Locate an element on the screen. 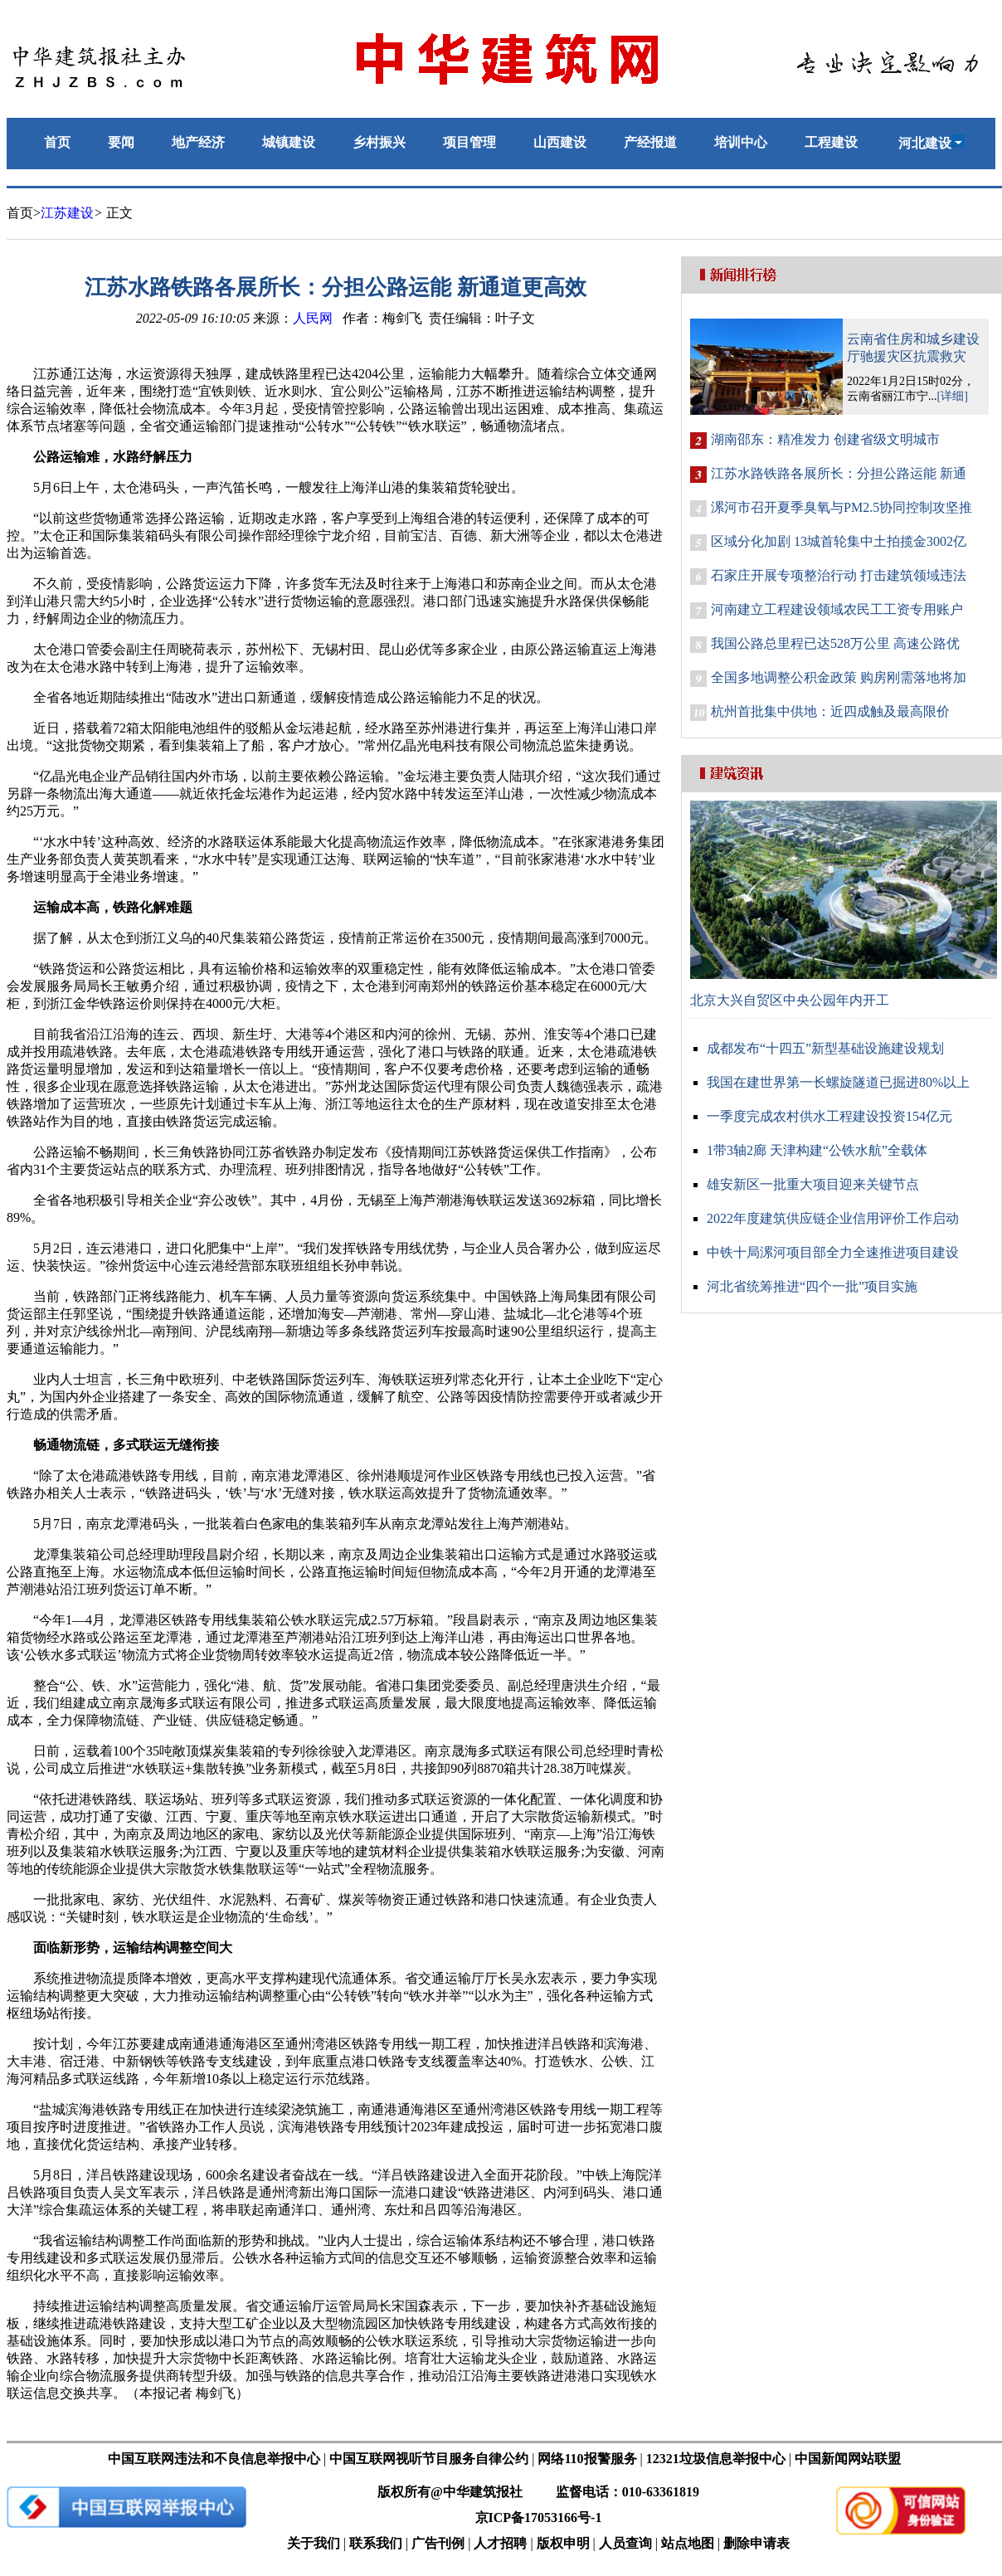 This screenshot has height=2576, width=1002. 人才招聘 is located at coordinates (500, 2543).